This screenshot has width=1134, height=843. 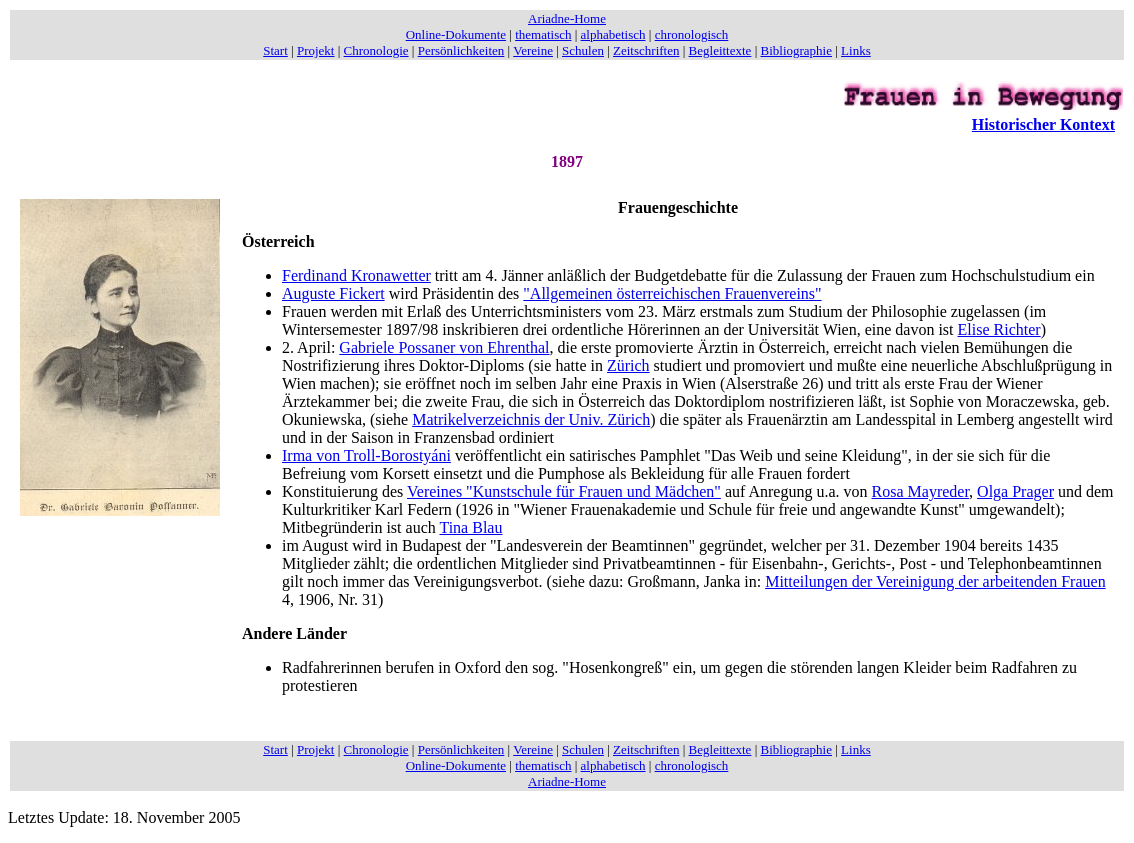 I want to click on Zeitschriften, so click(x=646, y=50).